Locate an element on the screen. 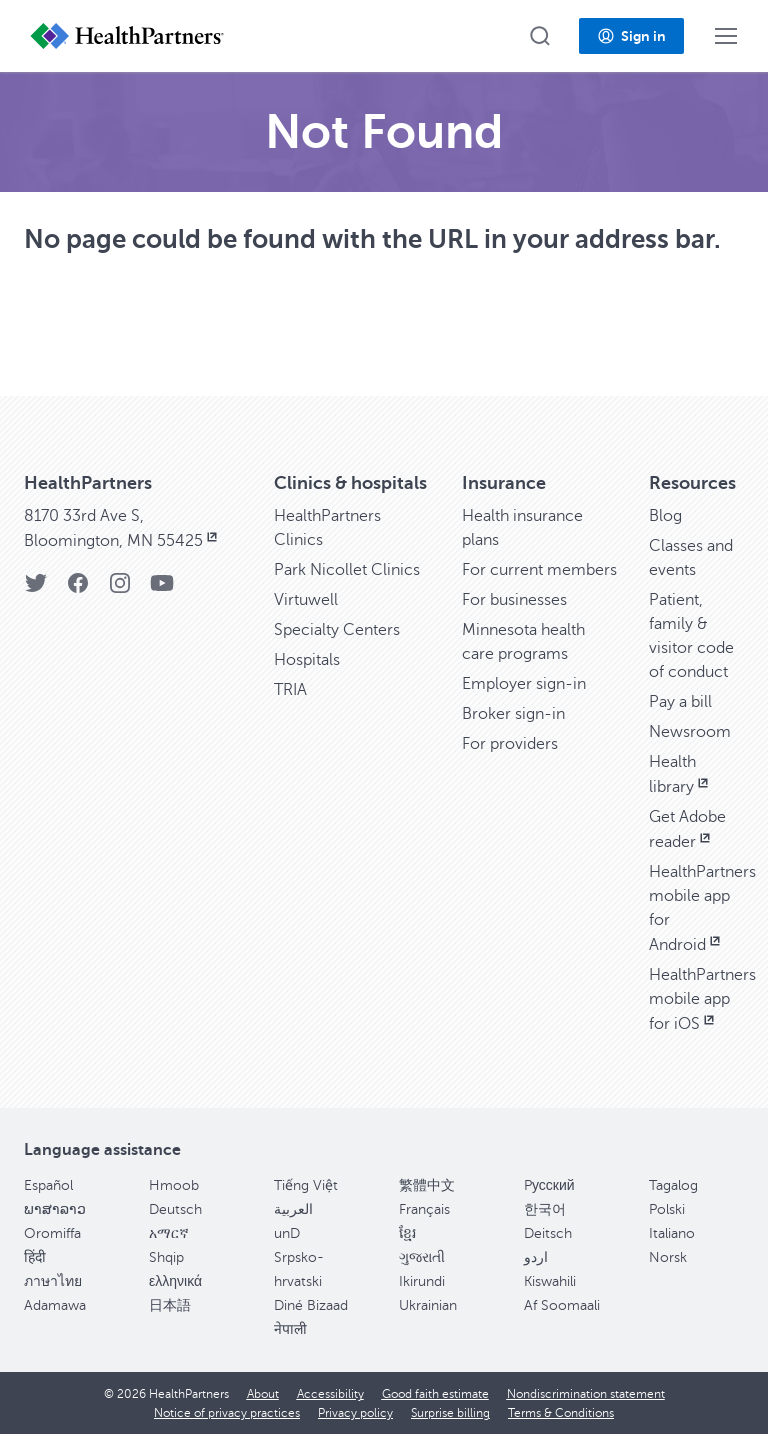  Ikirundi is located at coordinates (422, 1281).